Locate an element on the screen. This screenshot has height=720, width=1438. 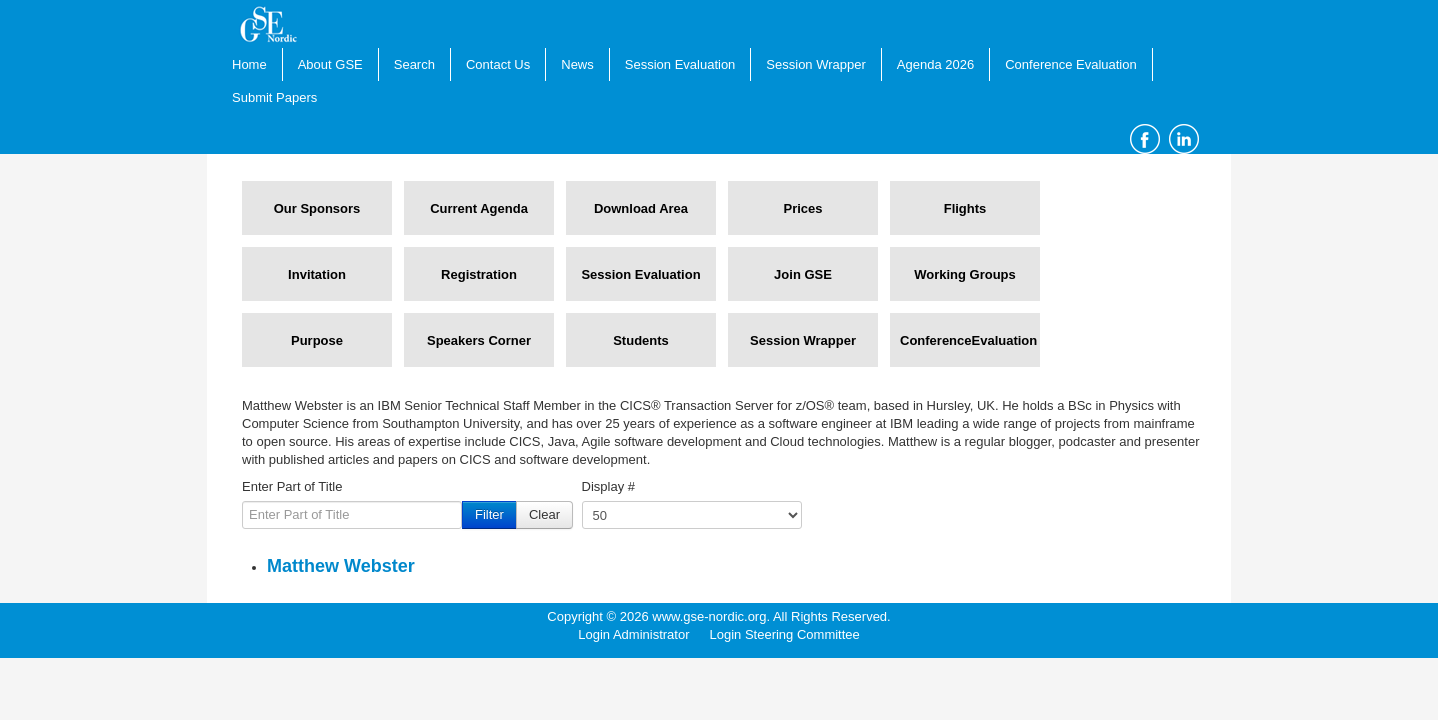
Enter Part of Title is located at coordinates (292, 486).